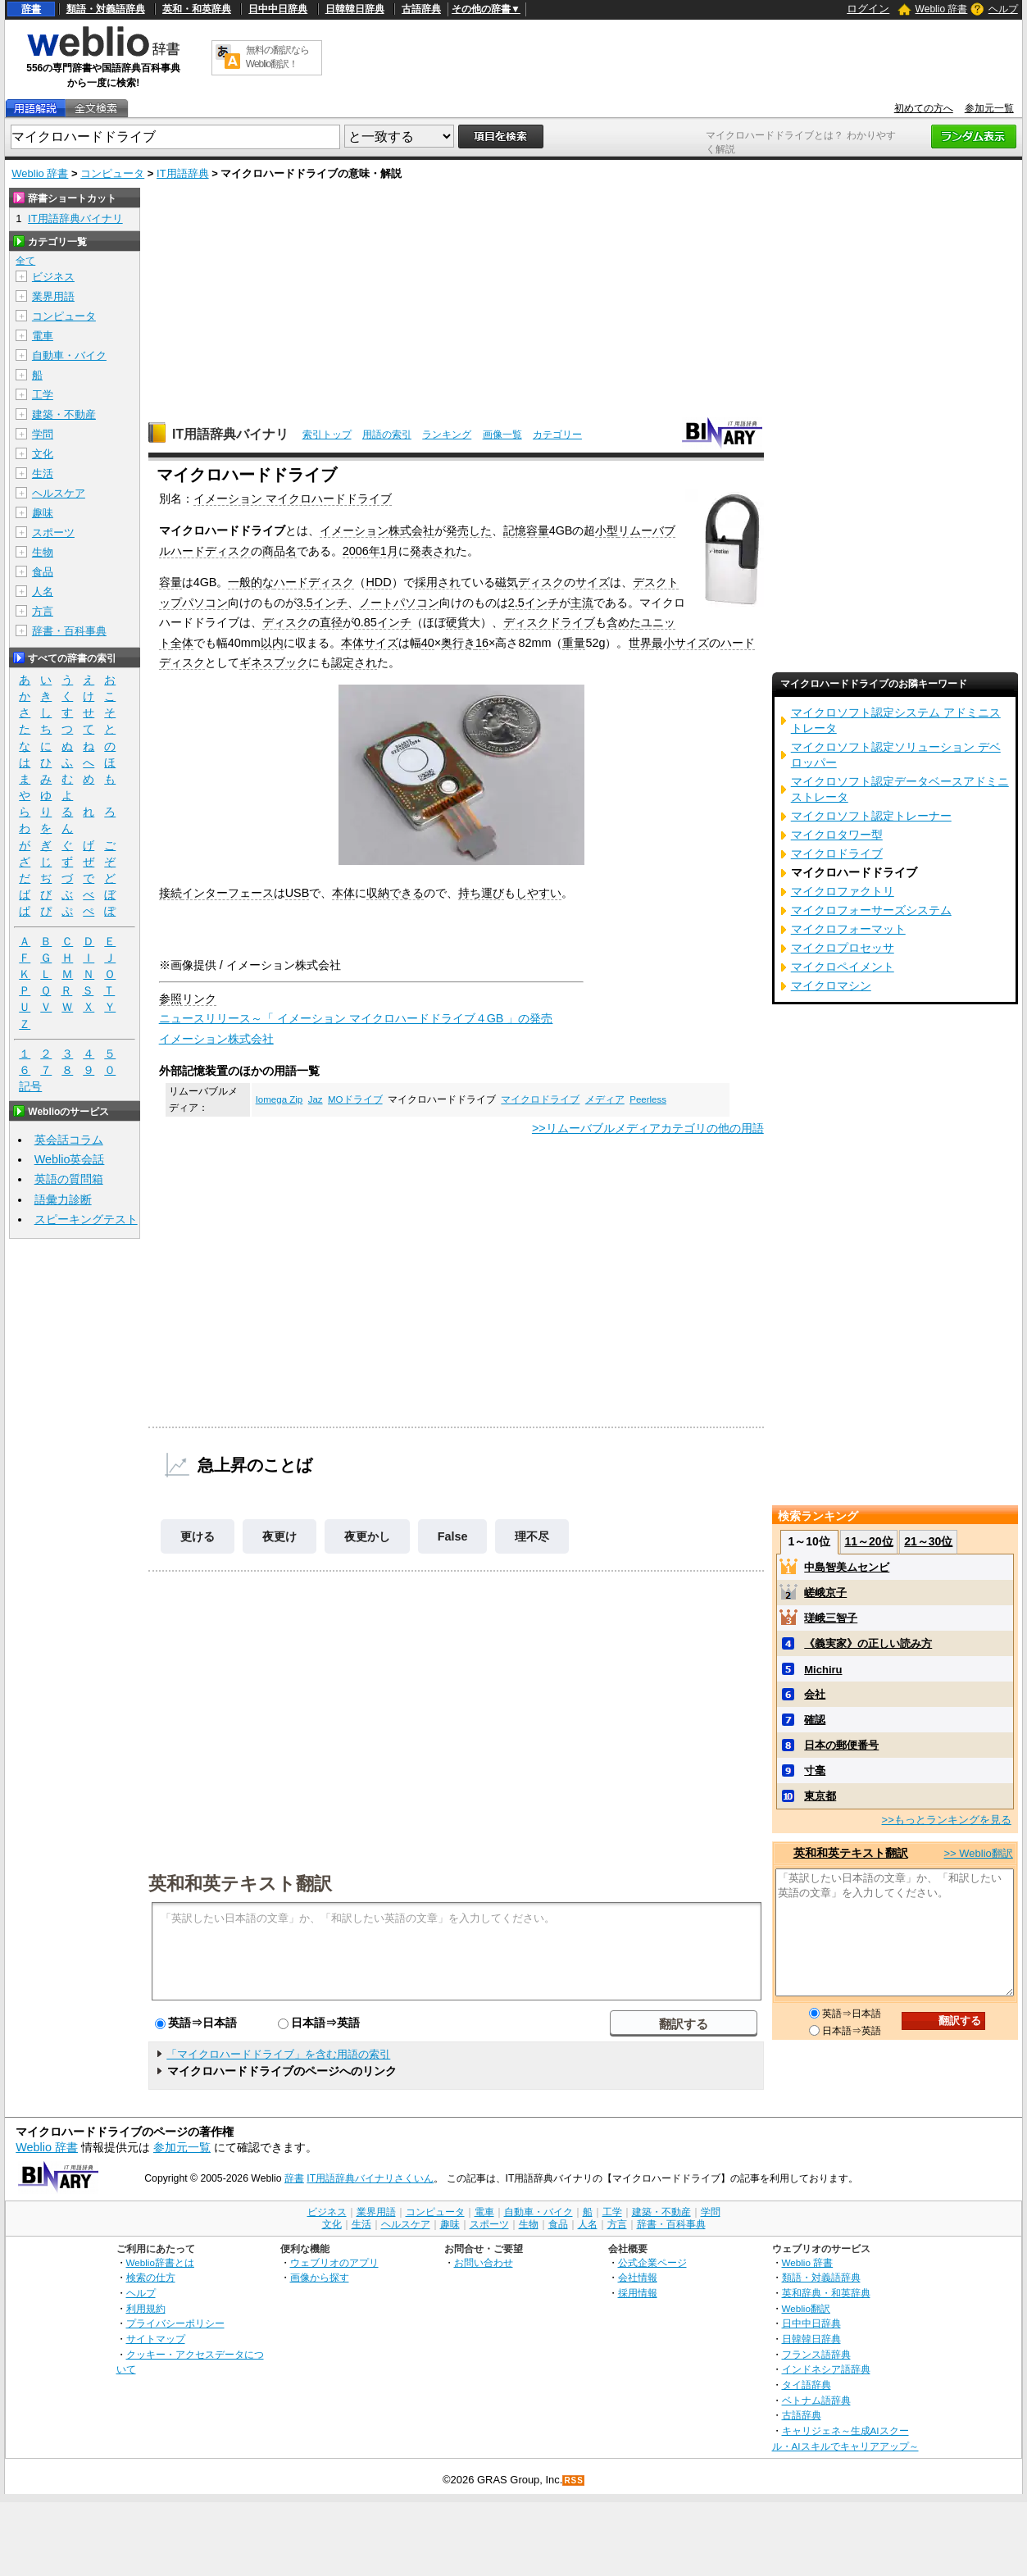  Describe the element at coordinates (923, 108) in the screenshot. I see `初めての方へ` at that location.